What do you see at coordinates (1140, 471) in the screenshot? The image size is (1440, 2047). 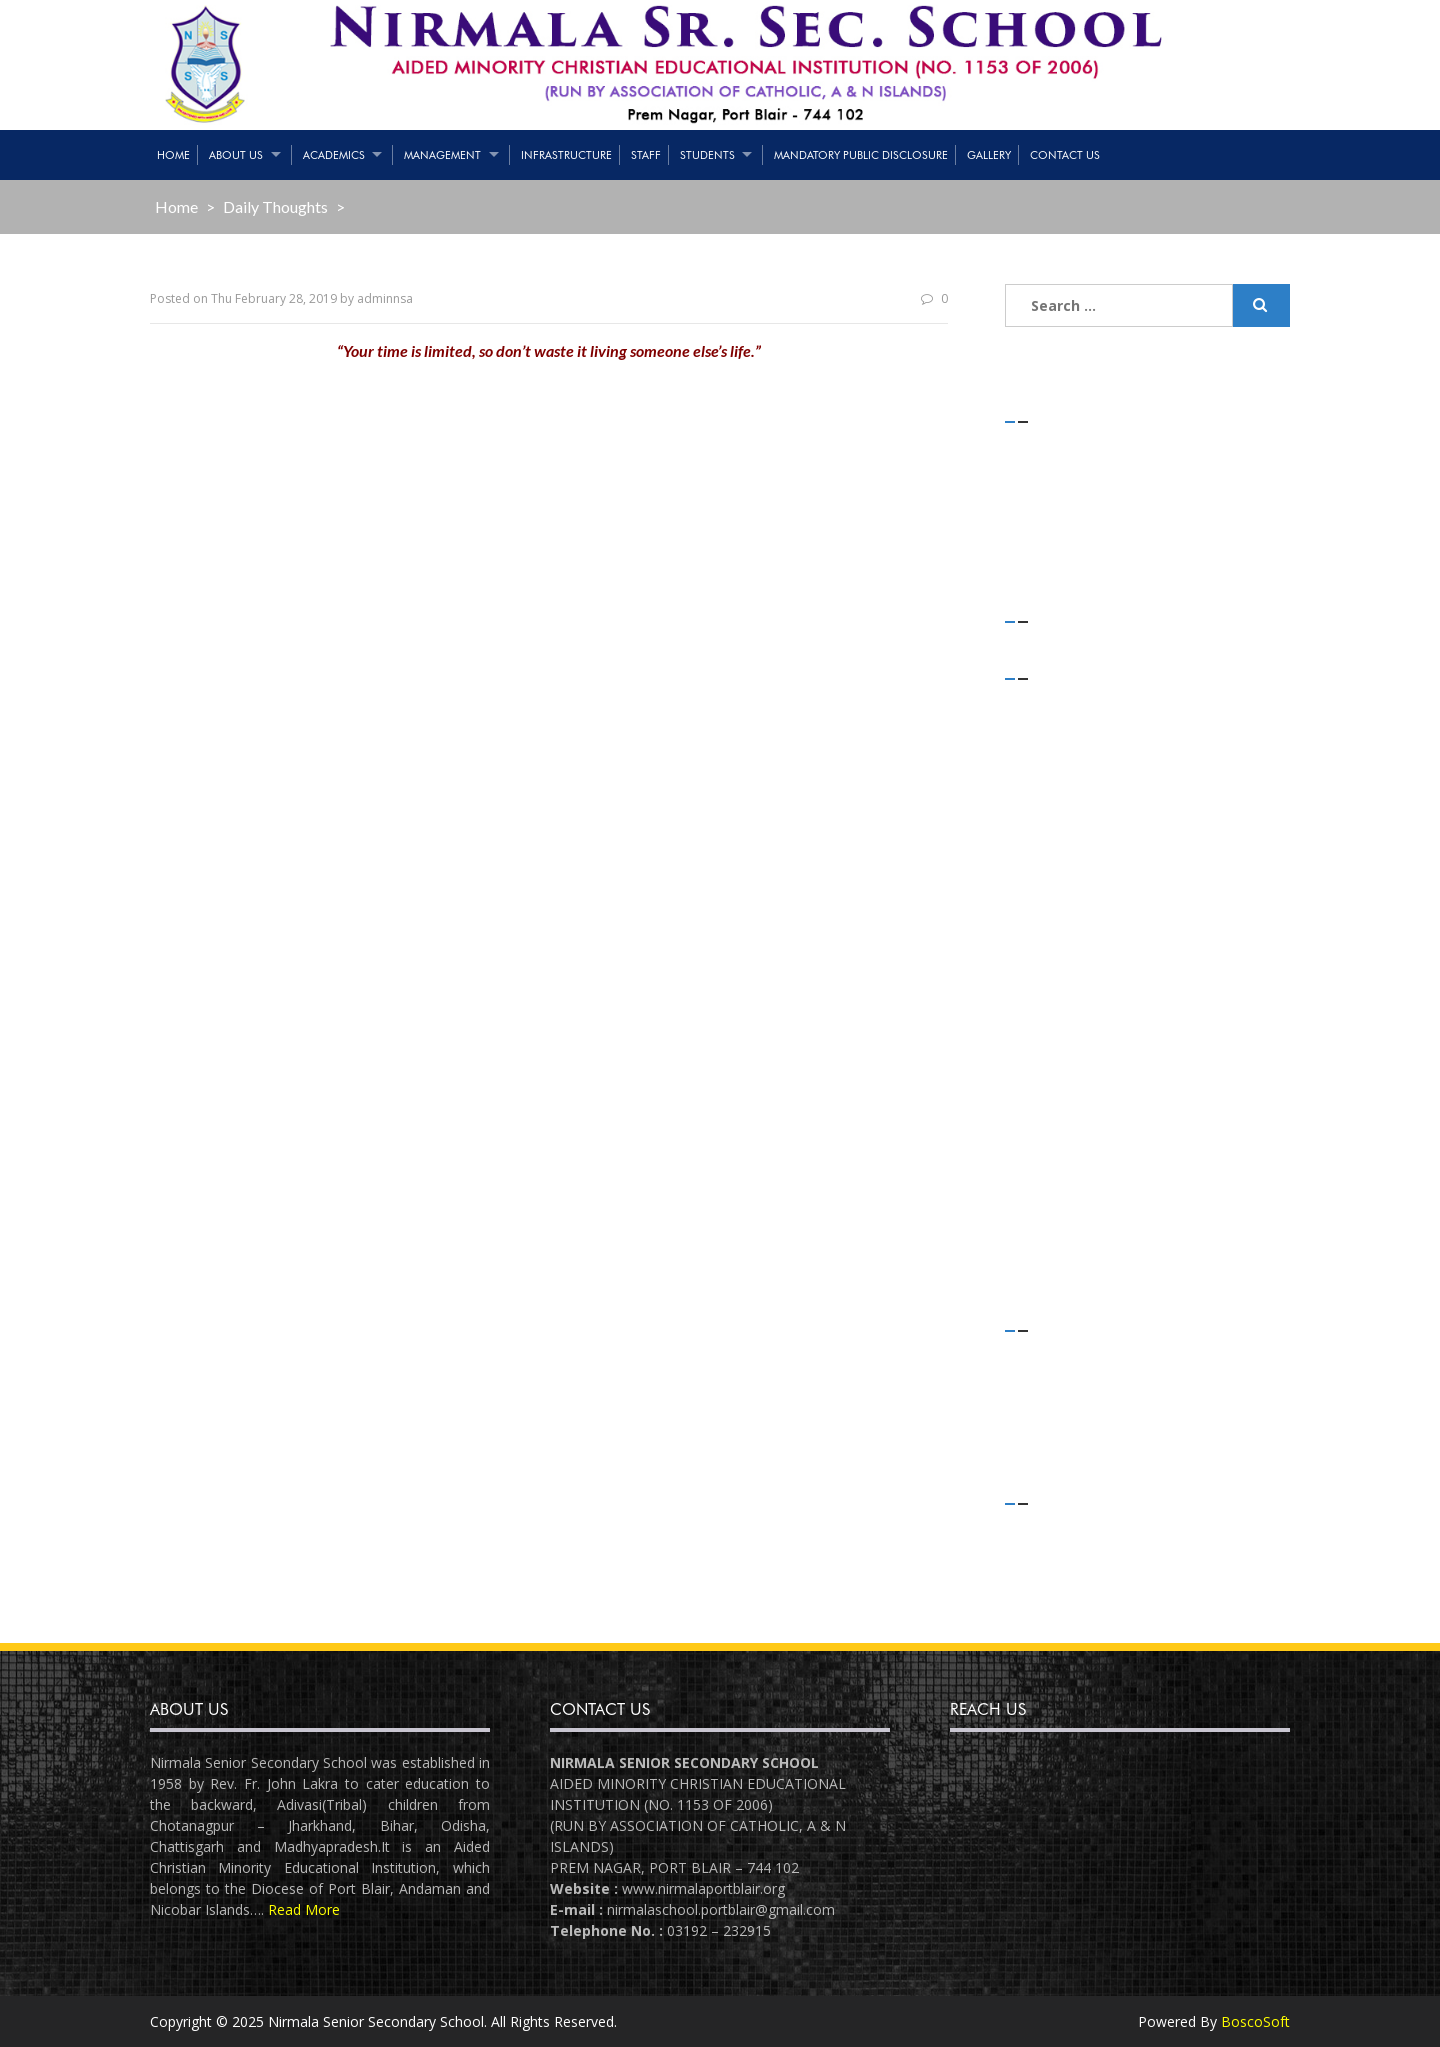 I see `Teaching & Non-Teaching Staff List` at bounding box center [1140, 471].